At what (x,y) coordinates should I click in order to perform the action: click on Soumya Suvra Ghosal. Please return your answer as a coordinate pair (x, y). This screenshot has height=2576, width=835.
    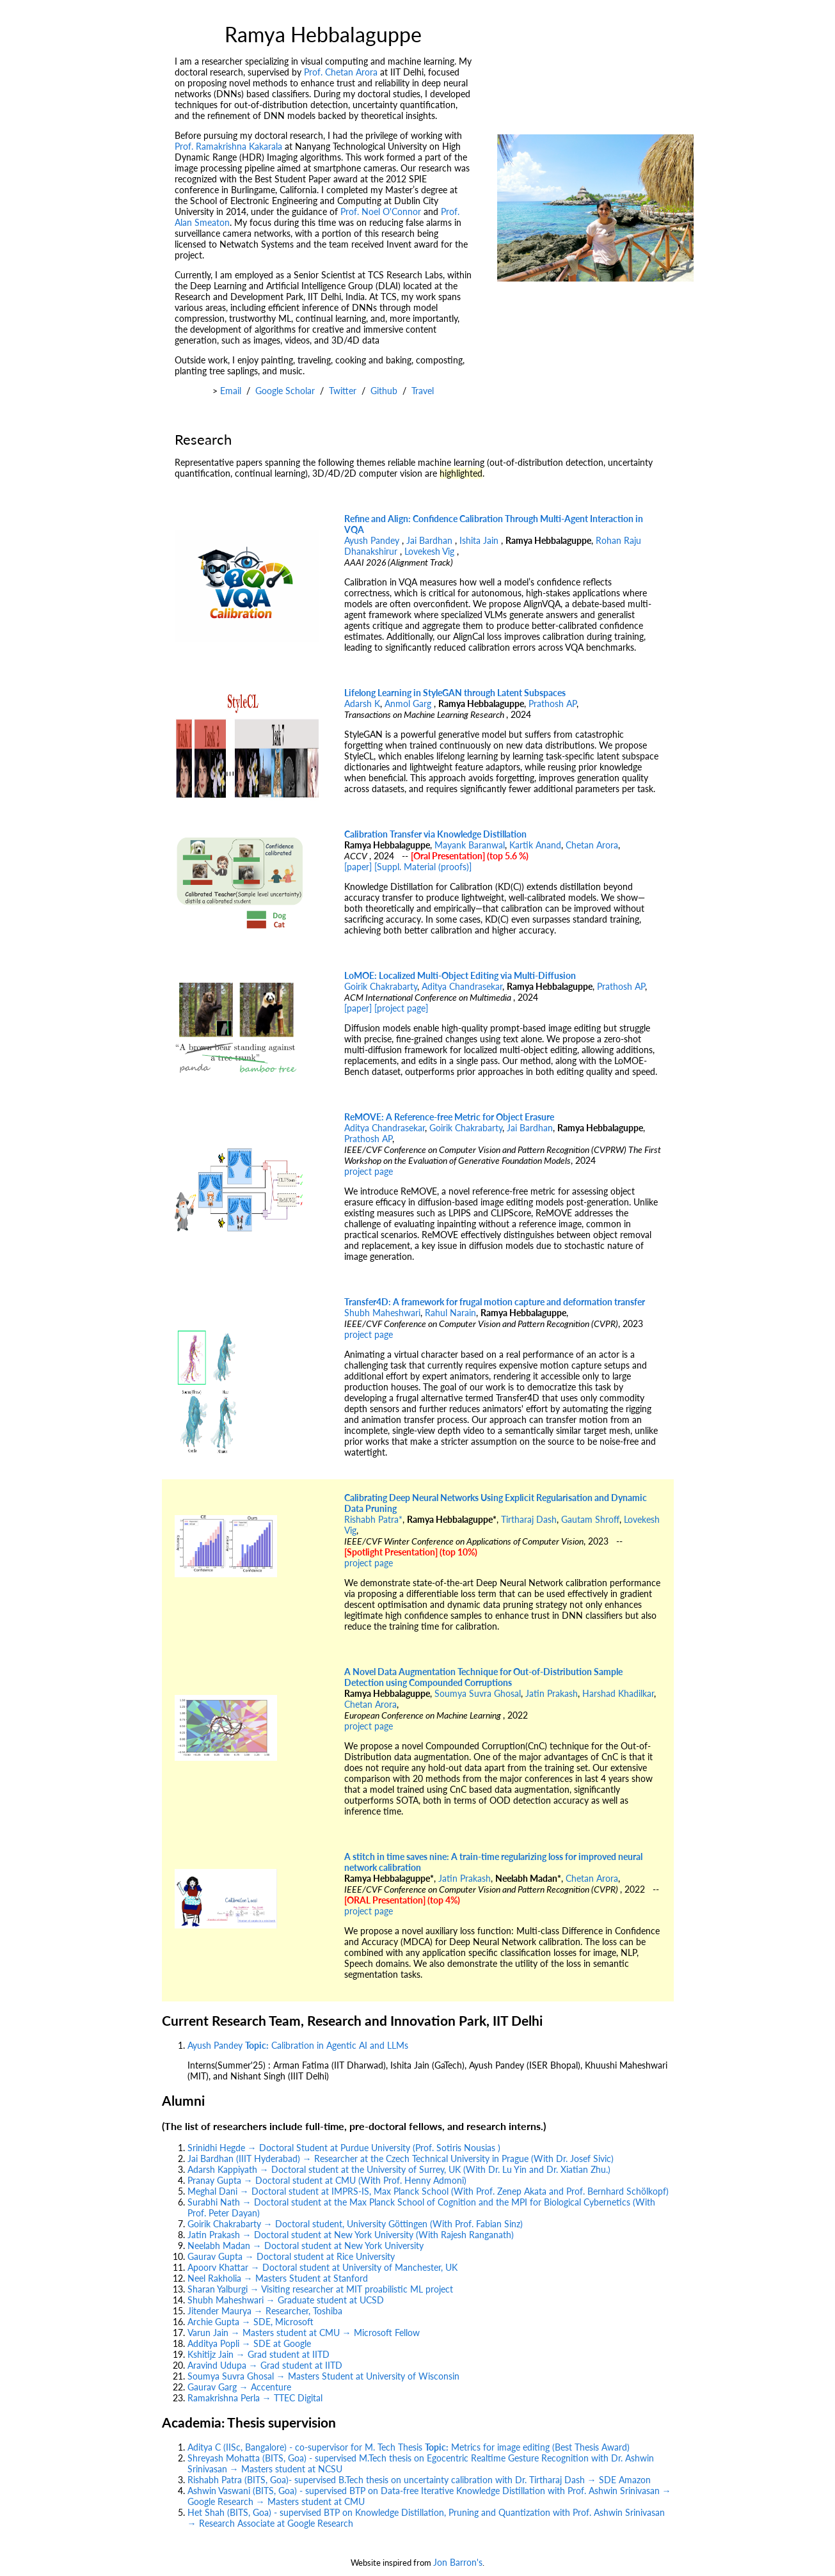
    Looking at the image, I should click on (477, 1693).